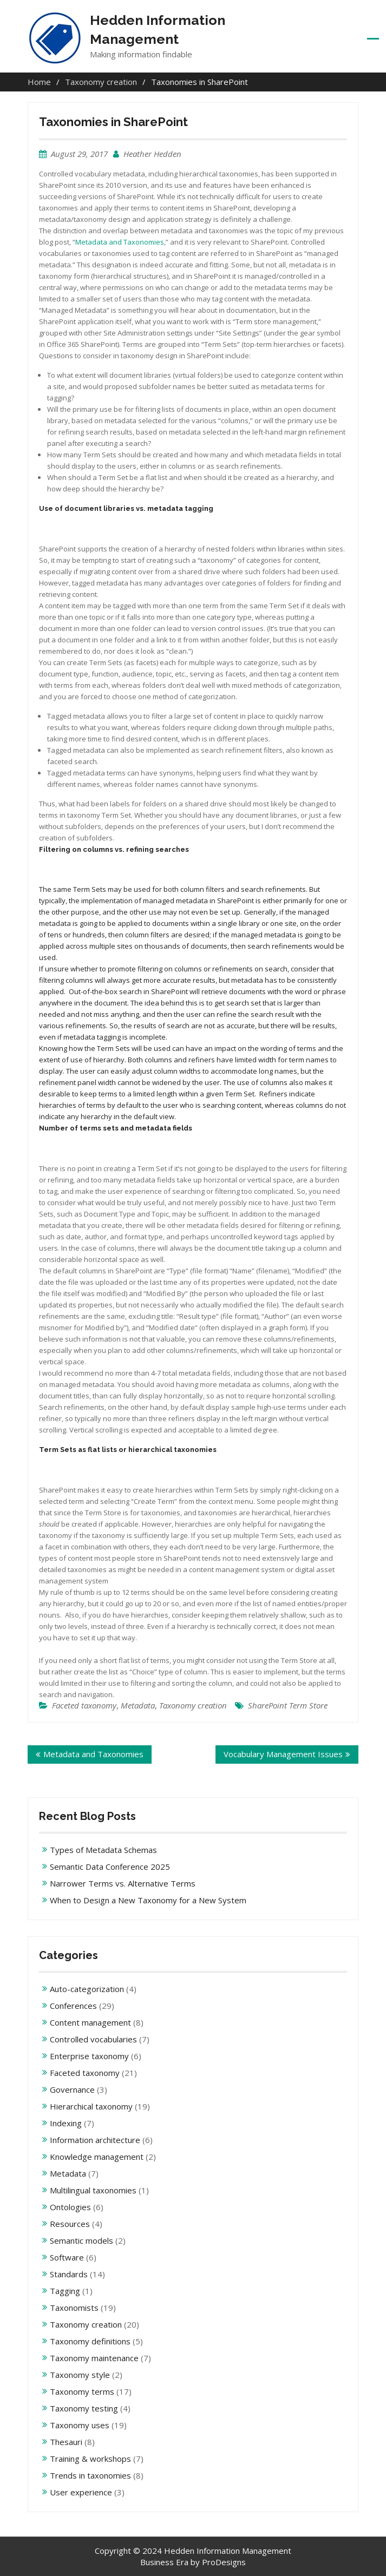 Image resolution: width=386 pixels, height=2576 pixels. Describe the element at coordinates (74, 2307) in the screenshot. I see `Taxonomists` at that location.